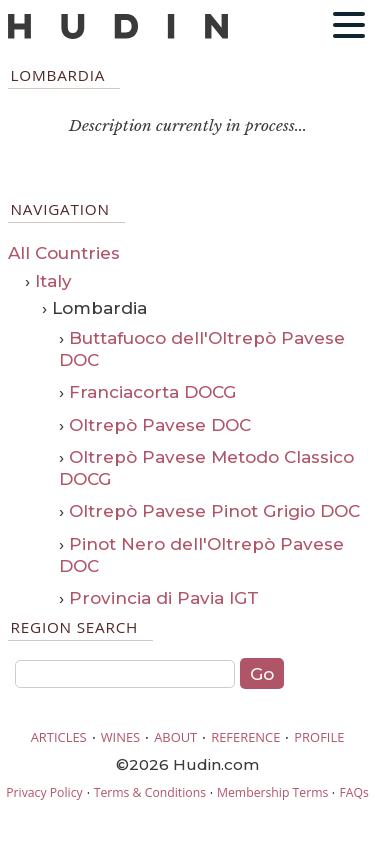 The image size is (375, 849). What do you see at coordinates (245, 737) in the screenshot?
I see `REFERENCE` at bounding box center [245, 737].